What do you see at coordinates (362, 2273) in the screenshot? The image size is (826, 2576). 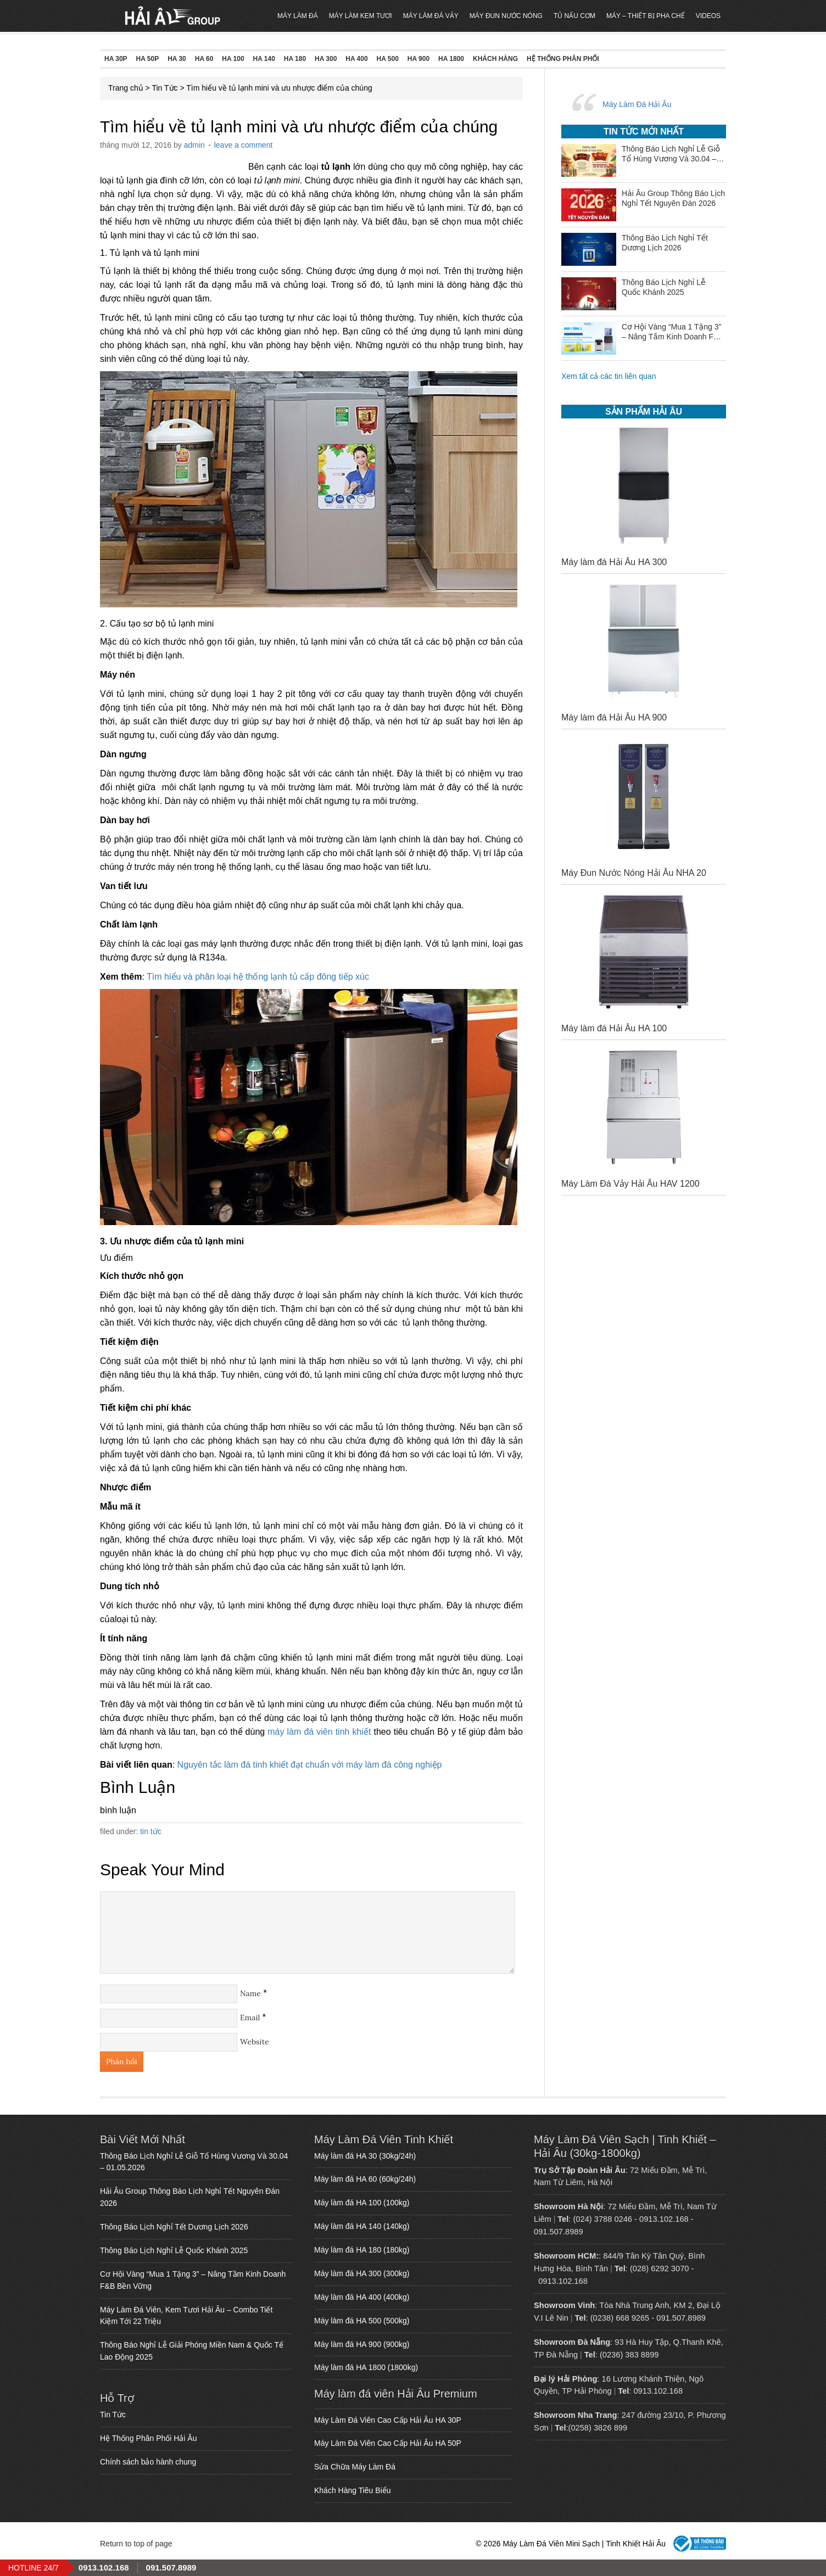 I see `Máy làm đá HA 300 (300kg)` at bounding box center [362, 2273].